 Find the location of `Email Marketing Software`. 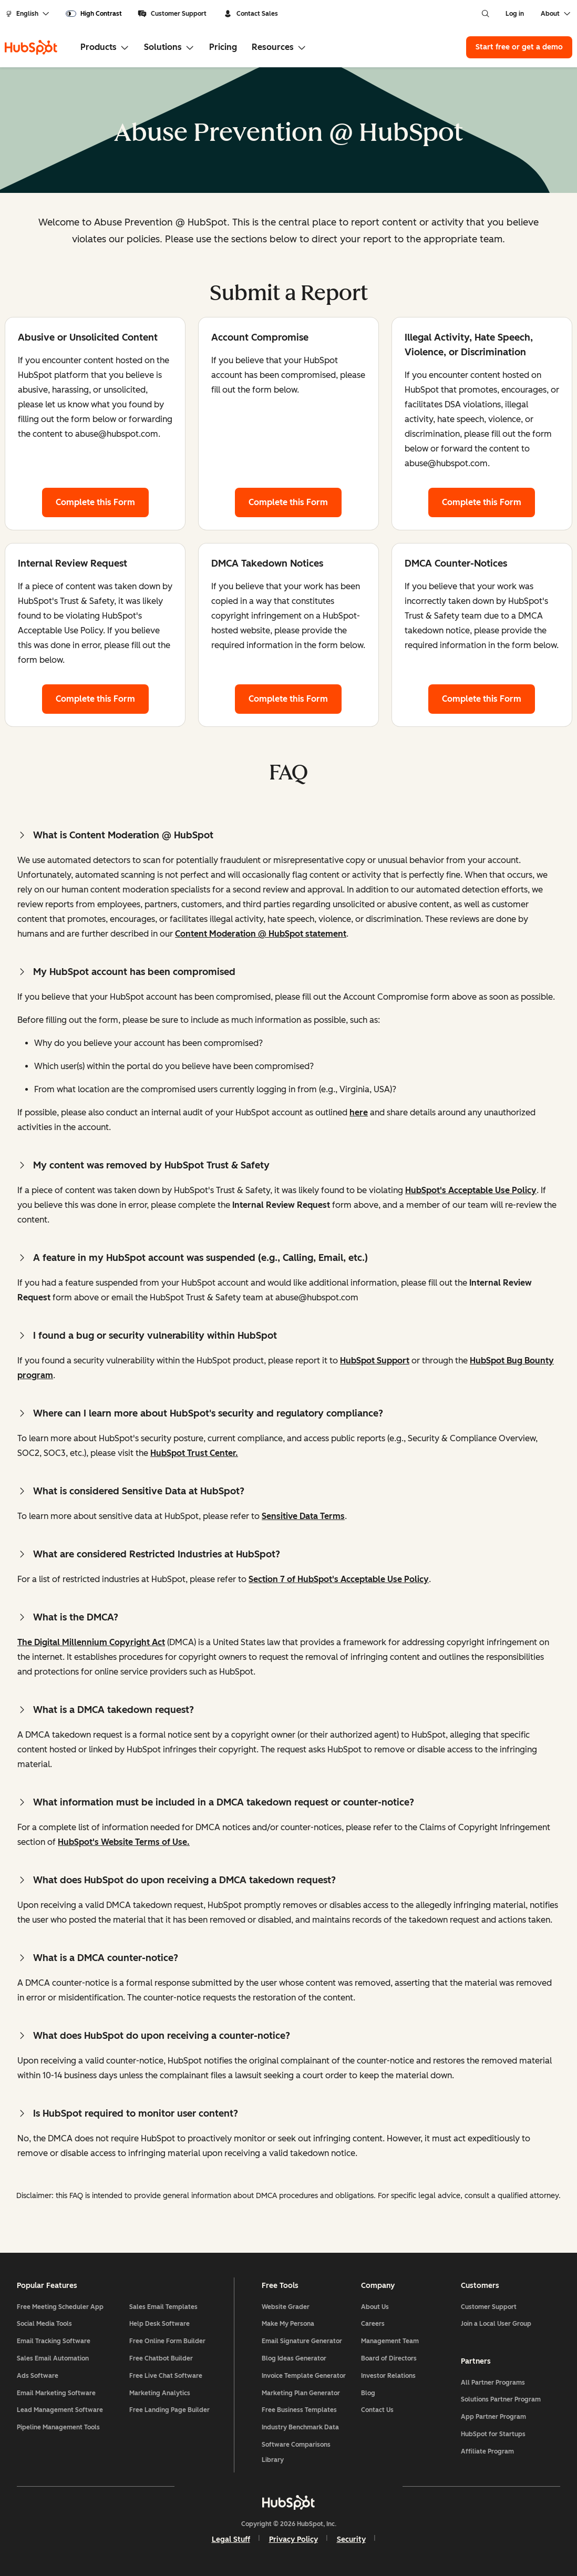

Email Marketing Software is located at coordinates (56, 2393).